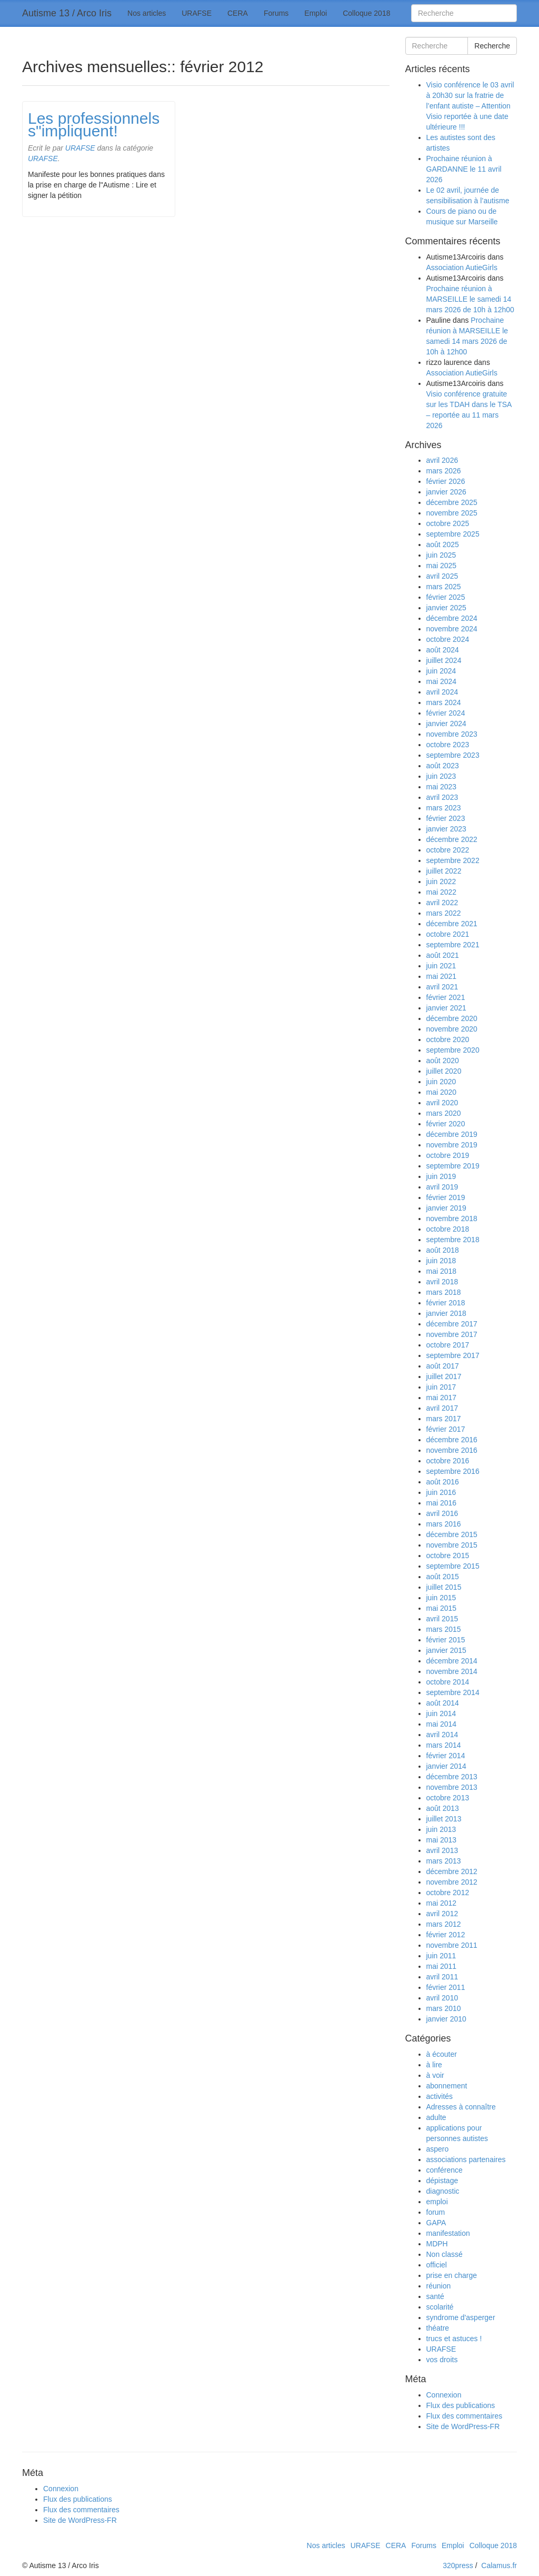 Image resolution: width=539 pixels, height=2576 pixels. I want to click on juin 2019, so click(441, 1176).